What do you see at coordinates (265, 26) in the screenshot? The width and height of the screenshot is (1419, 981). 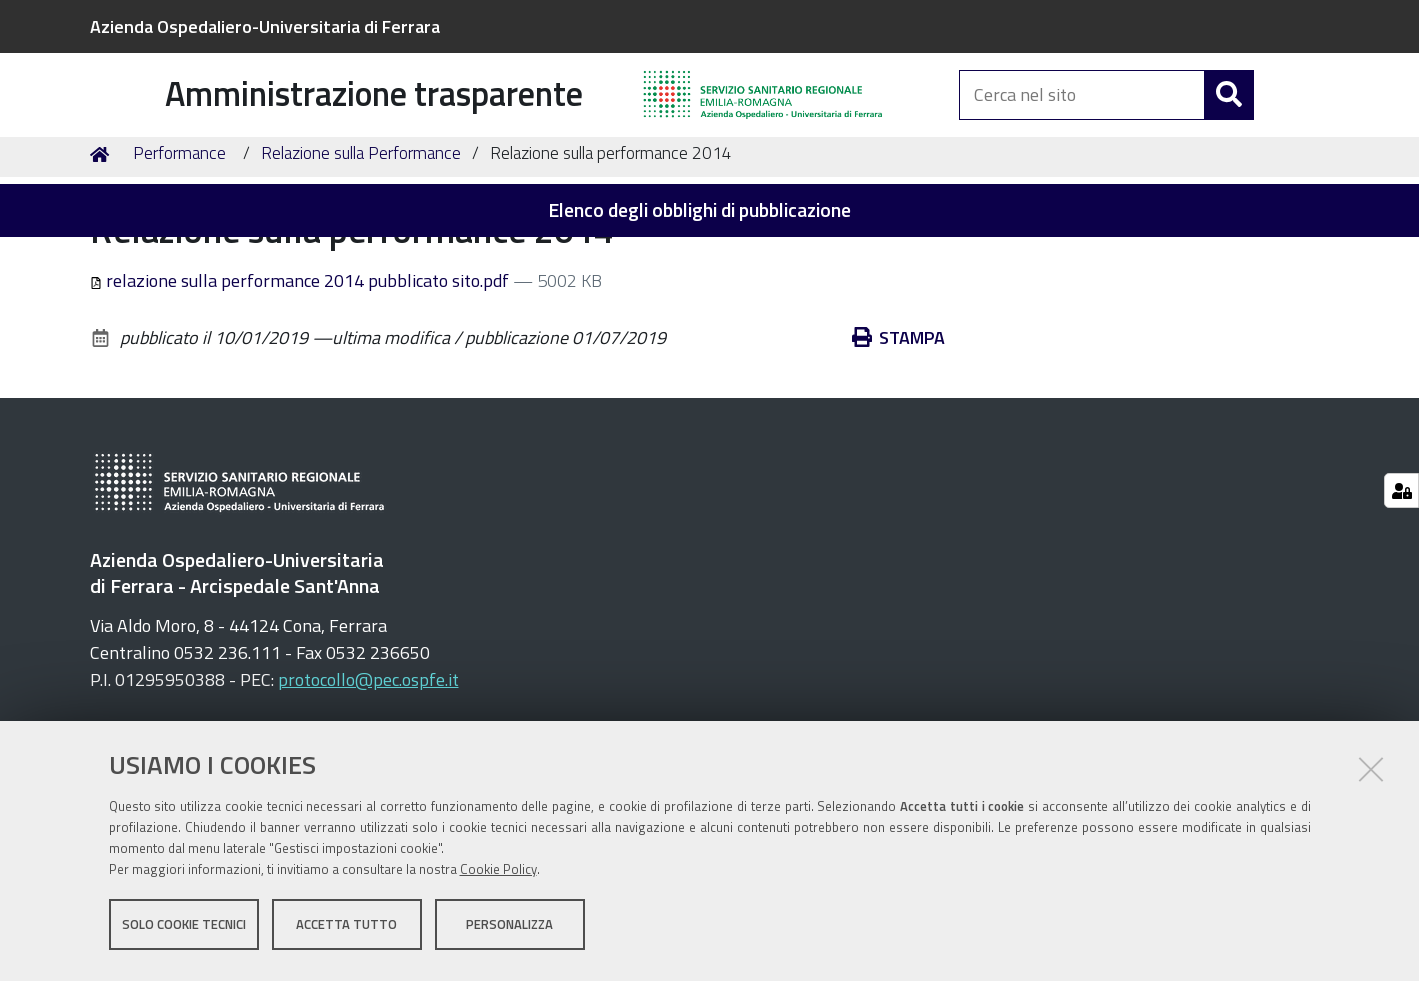 I see `Azienda Ospedaliero-Universitaria di Ferrara` at bounding box center [265, 26].